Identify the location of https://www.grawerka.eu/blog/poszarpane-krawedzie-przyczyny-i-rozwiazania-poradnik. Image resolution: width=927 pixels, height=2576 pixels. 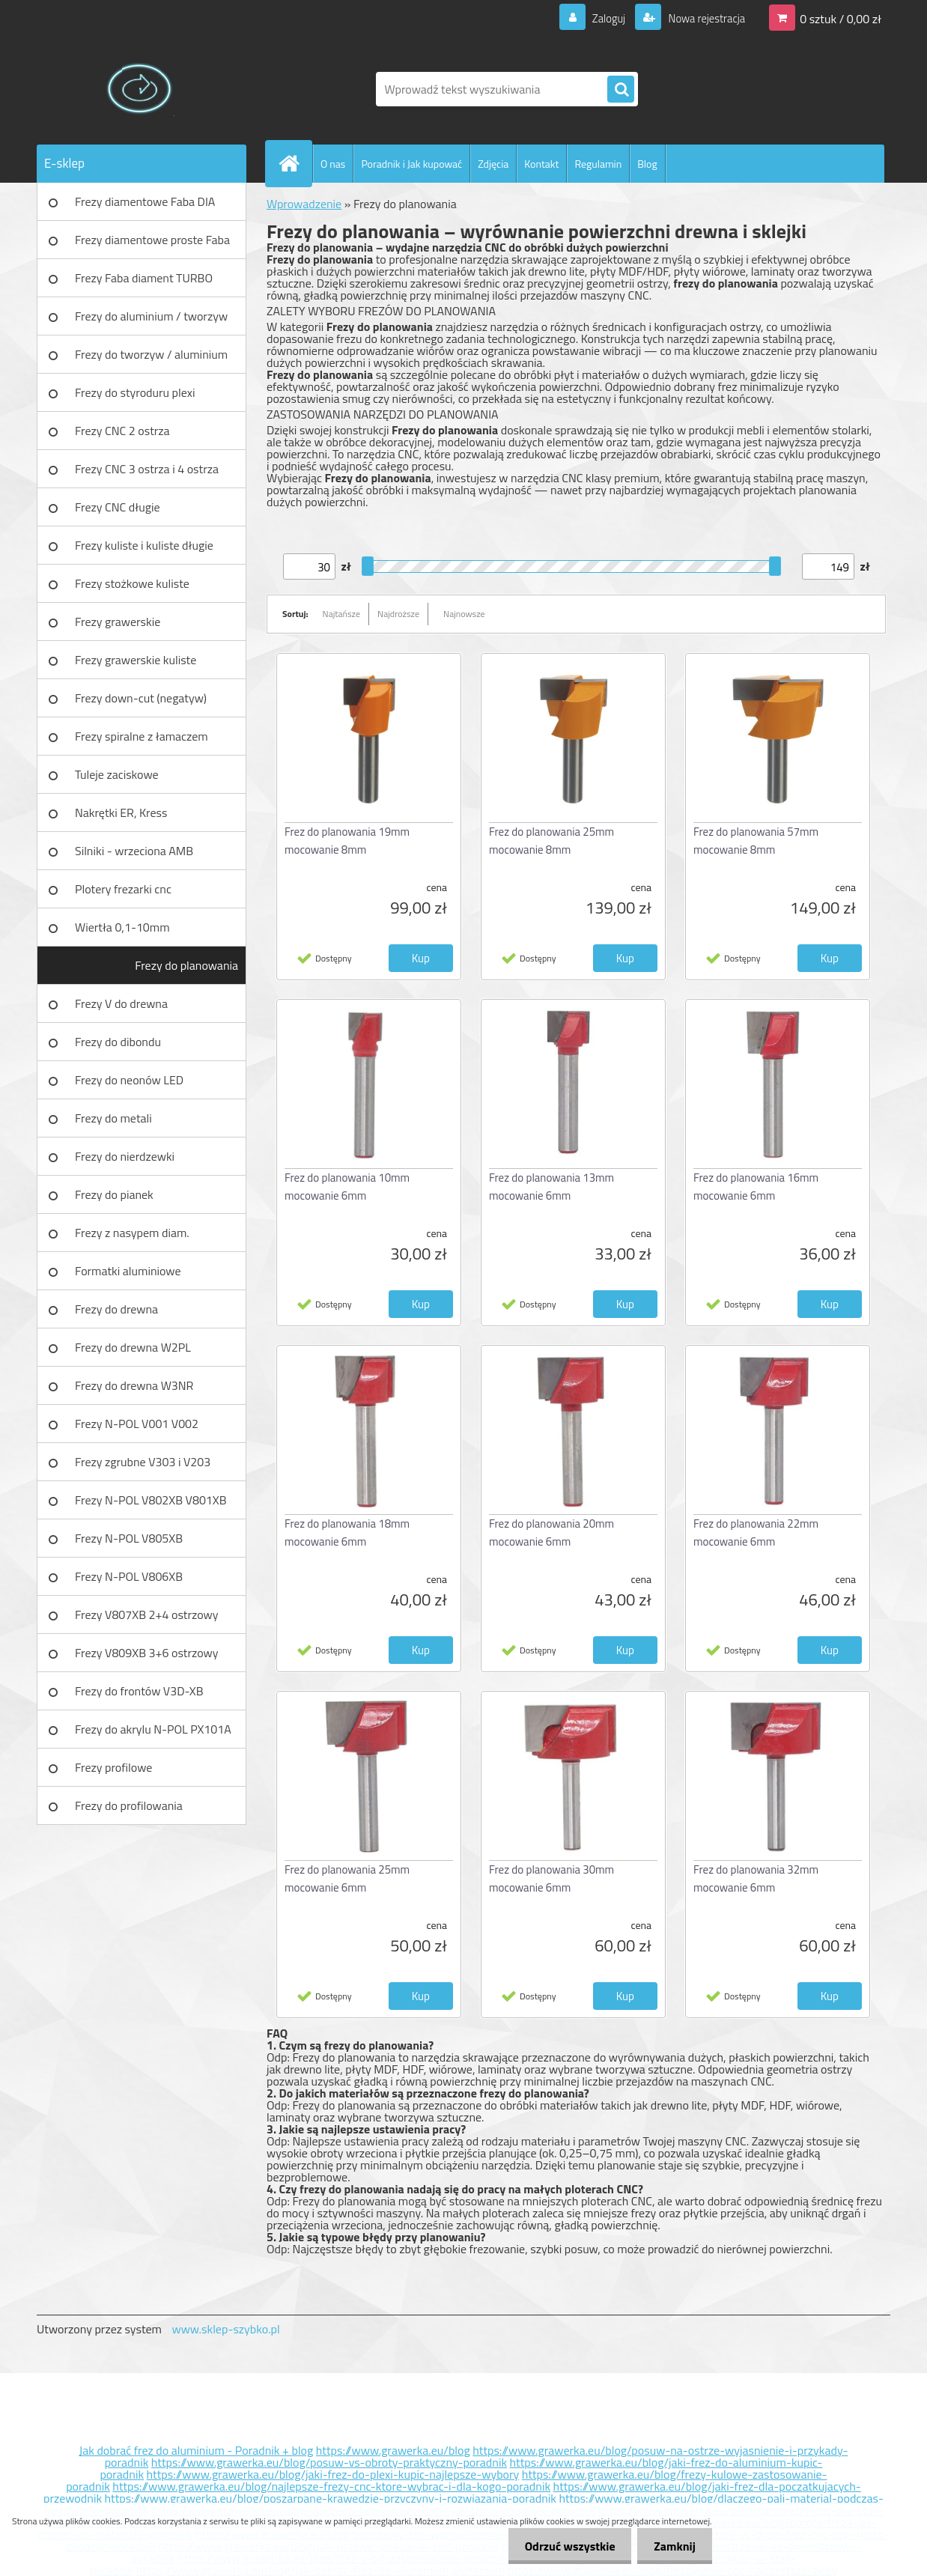
(330, 2498).